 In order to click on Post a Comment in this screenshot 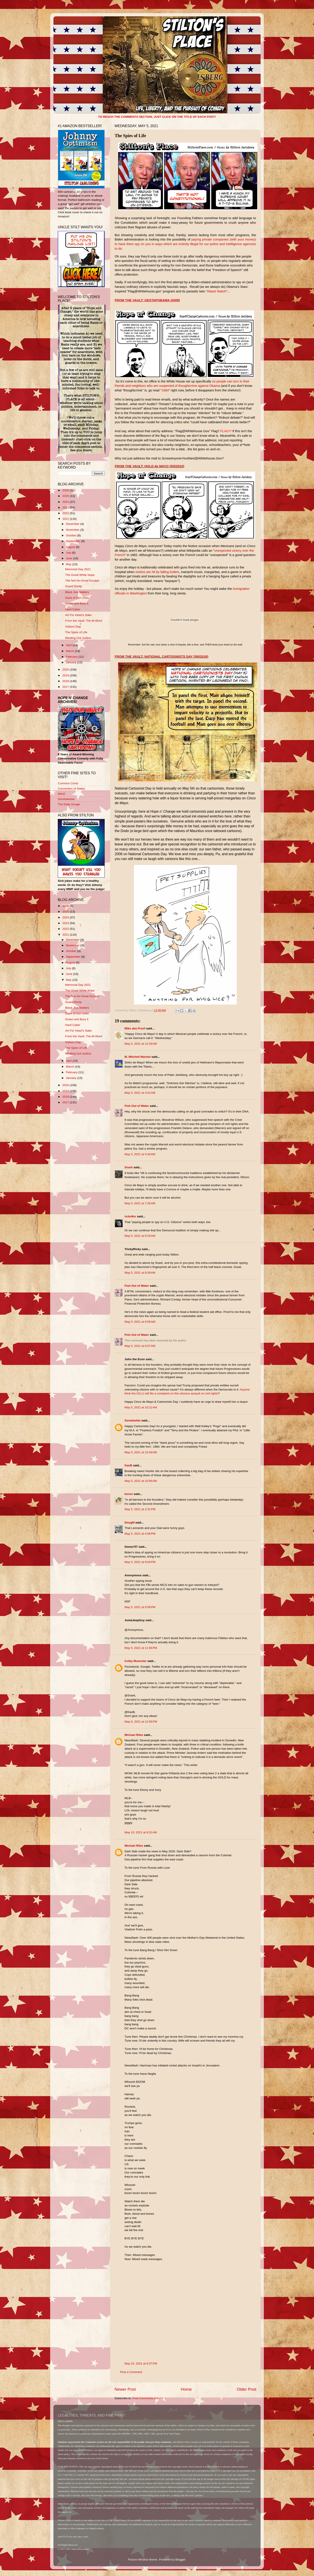, I will do `click(131, 2372)`.